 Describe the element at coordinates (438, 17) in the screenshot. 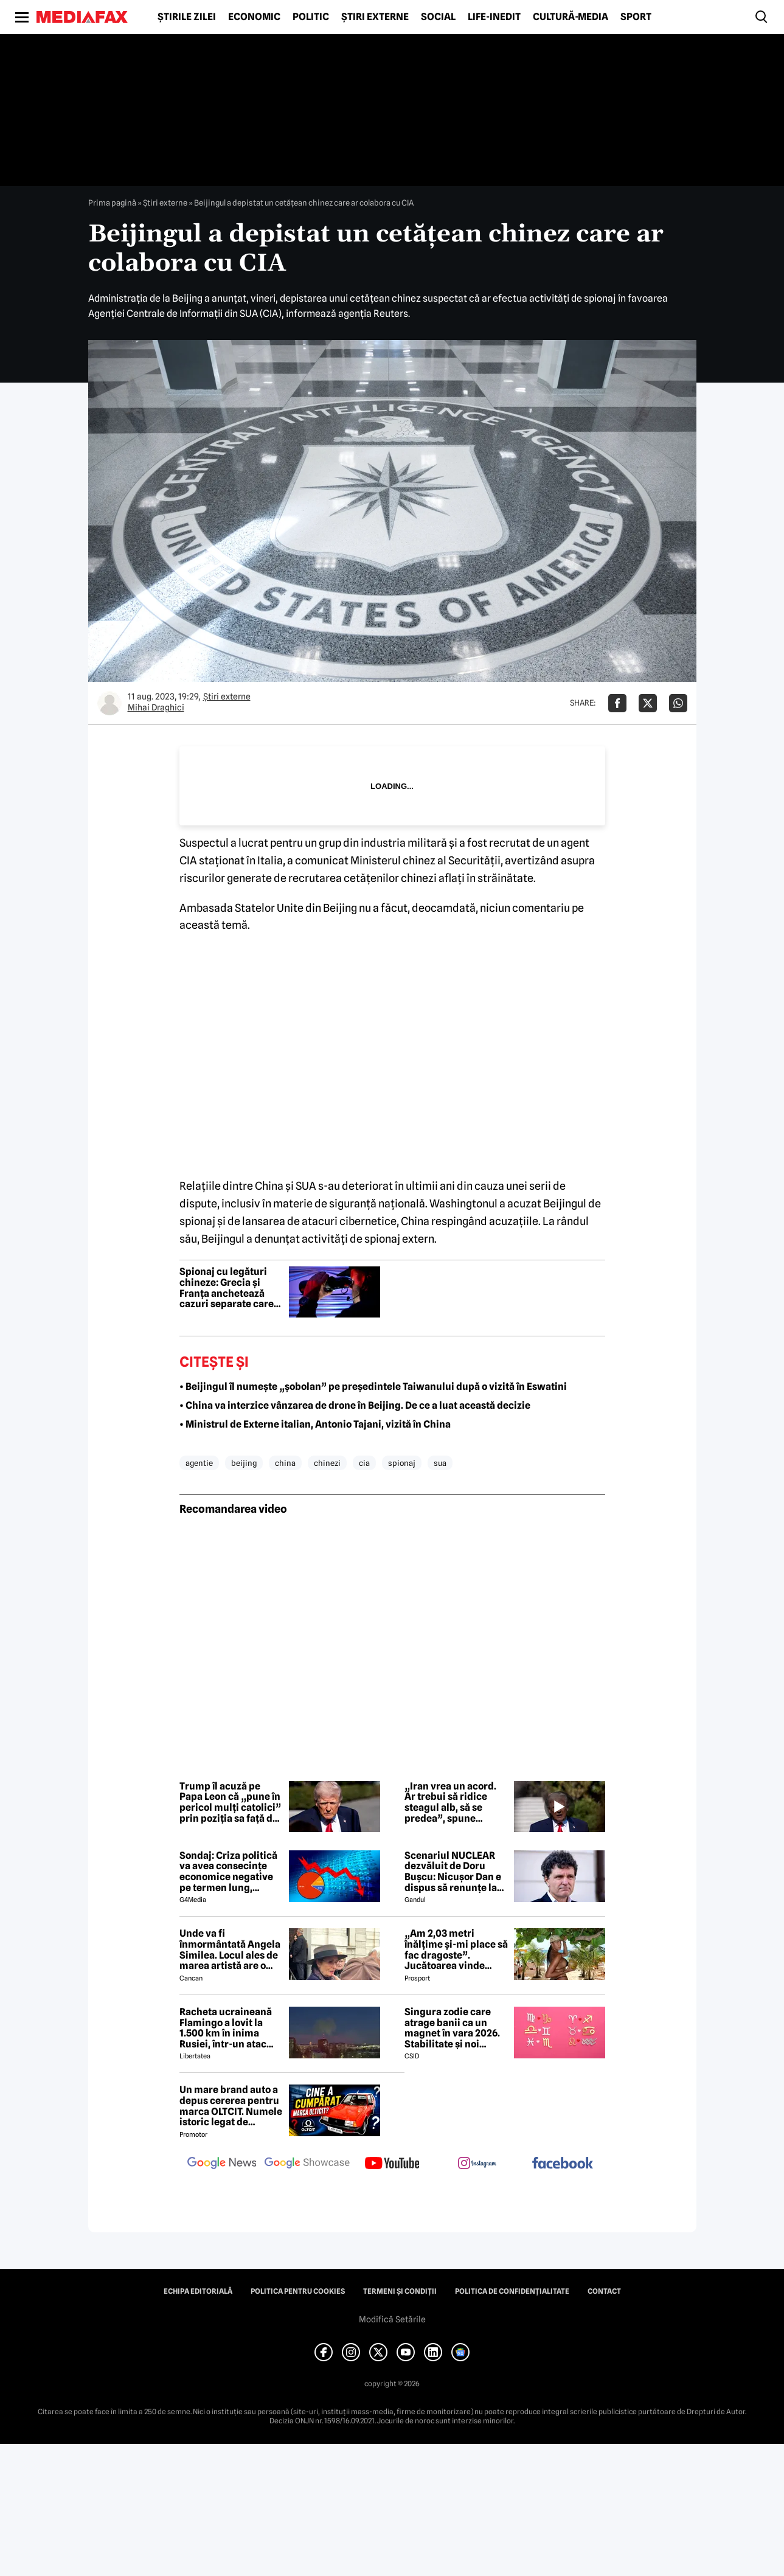

I see `Social` at that location.